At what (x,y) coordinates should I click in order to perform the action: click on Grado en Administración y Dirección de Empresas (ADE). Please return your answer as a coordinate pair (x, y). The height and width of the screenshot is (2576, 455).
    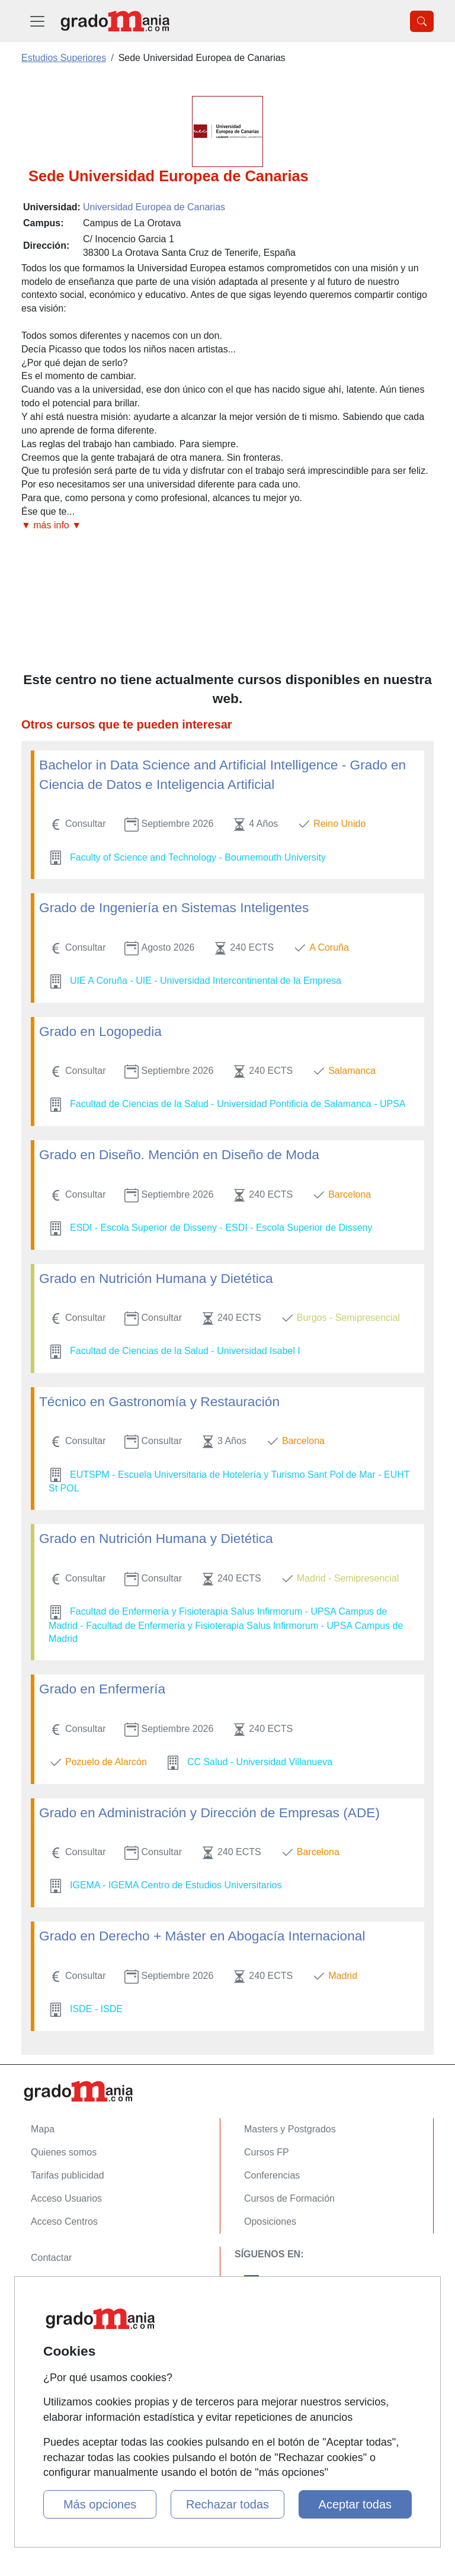
    Looking at the image, I should click on (209, 1812).